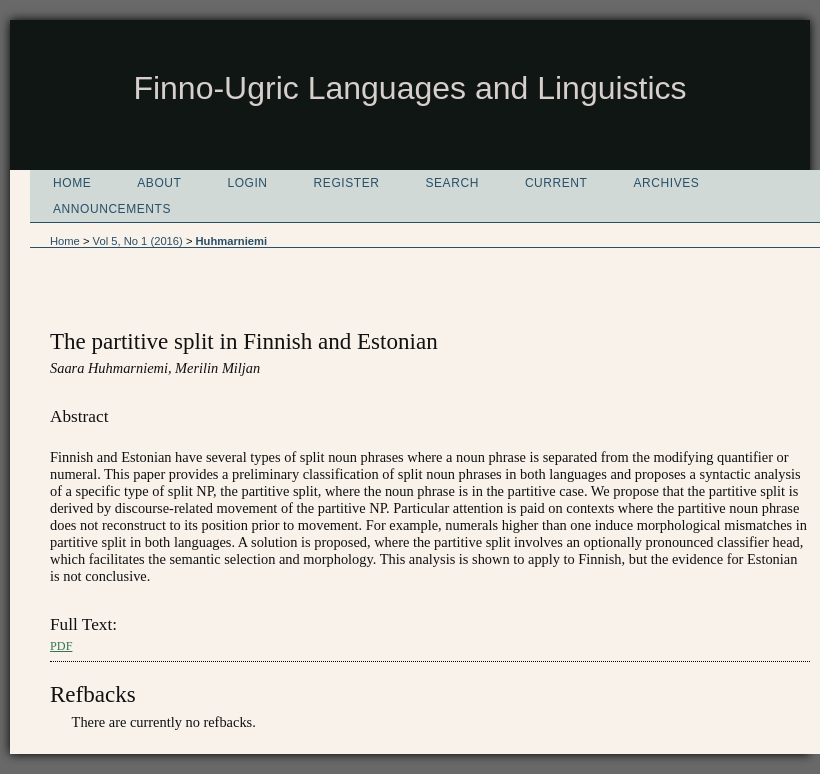 This screenshot has height=774, width=820. I want to click on PDF, so click(61, 646).